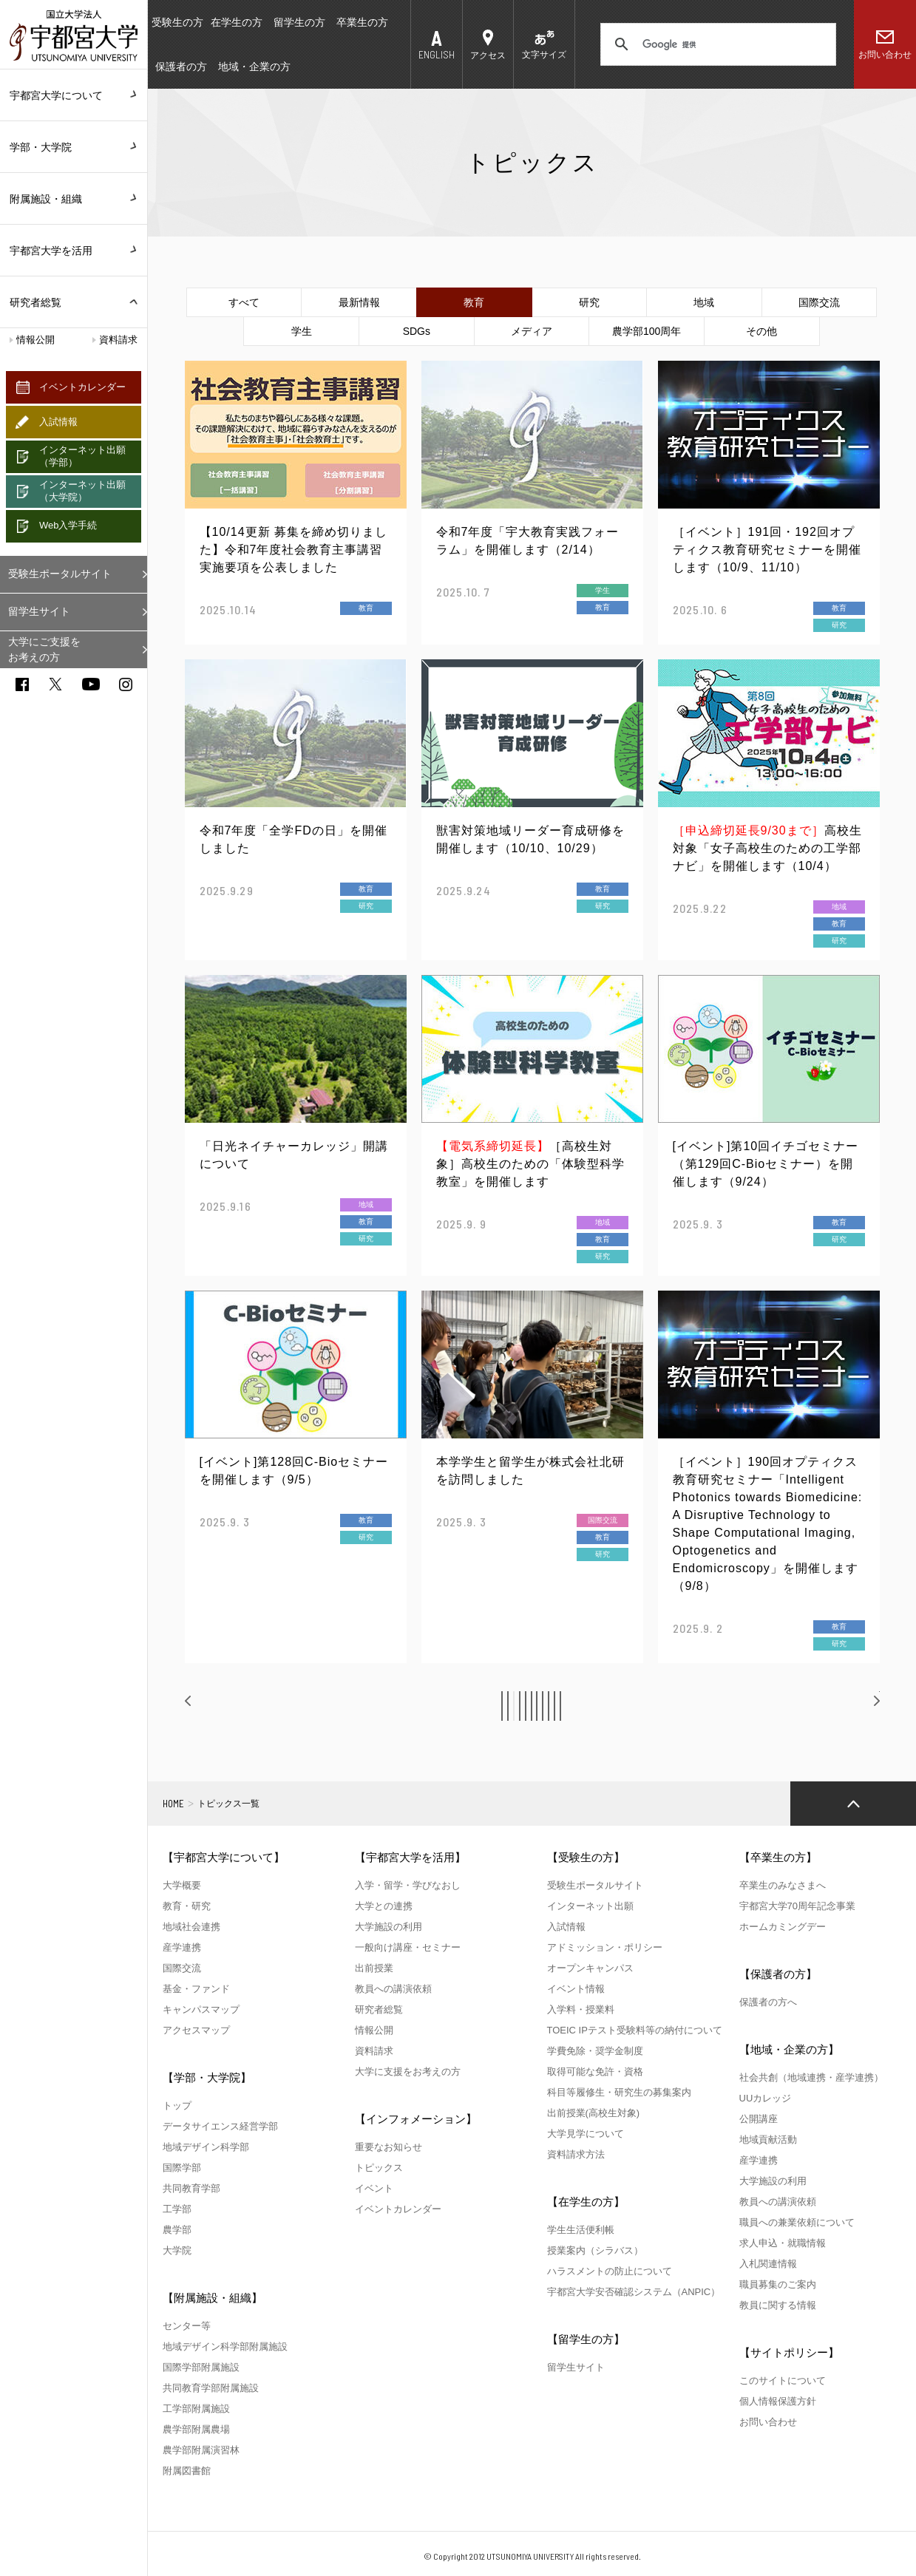 The height and width of the screenshot is (2576, 916). I want to click on 大学院, so click(177, 2250).